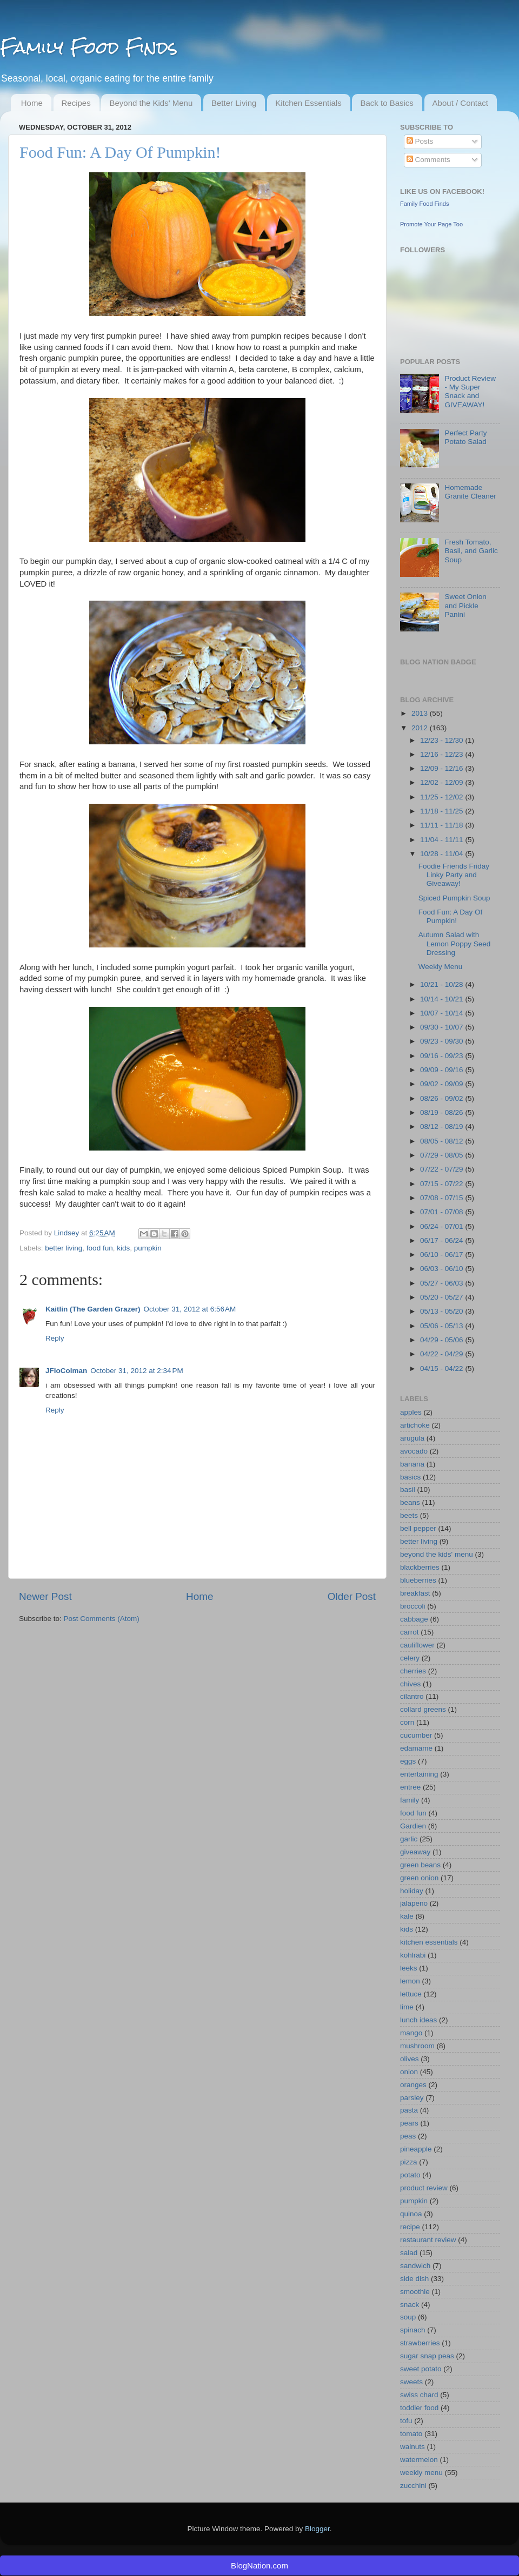 The width and height of the screenshot is (519, 2576). Describe the element at coordinates (470, 550) in the screenshot. I see `Fresh Tomato, Basil, and Garlic Soup` at that location.